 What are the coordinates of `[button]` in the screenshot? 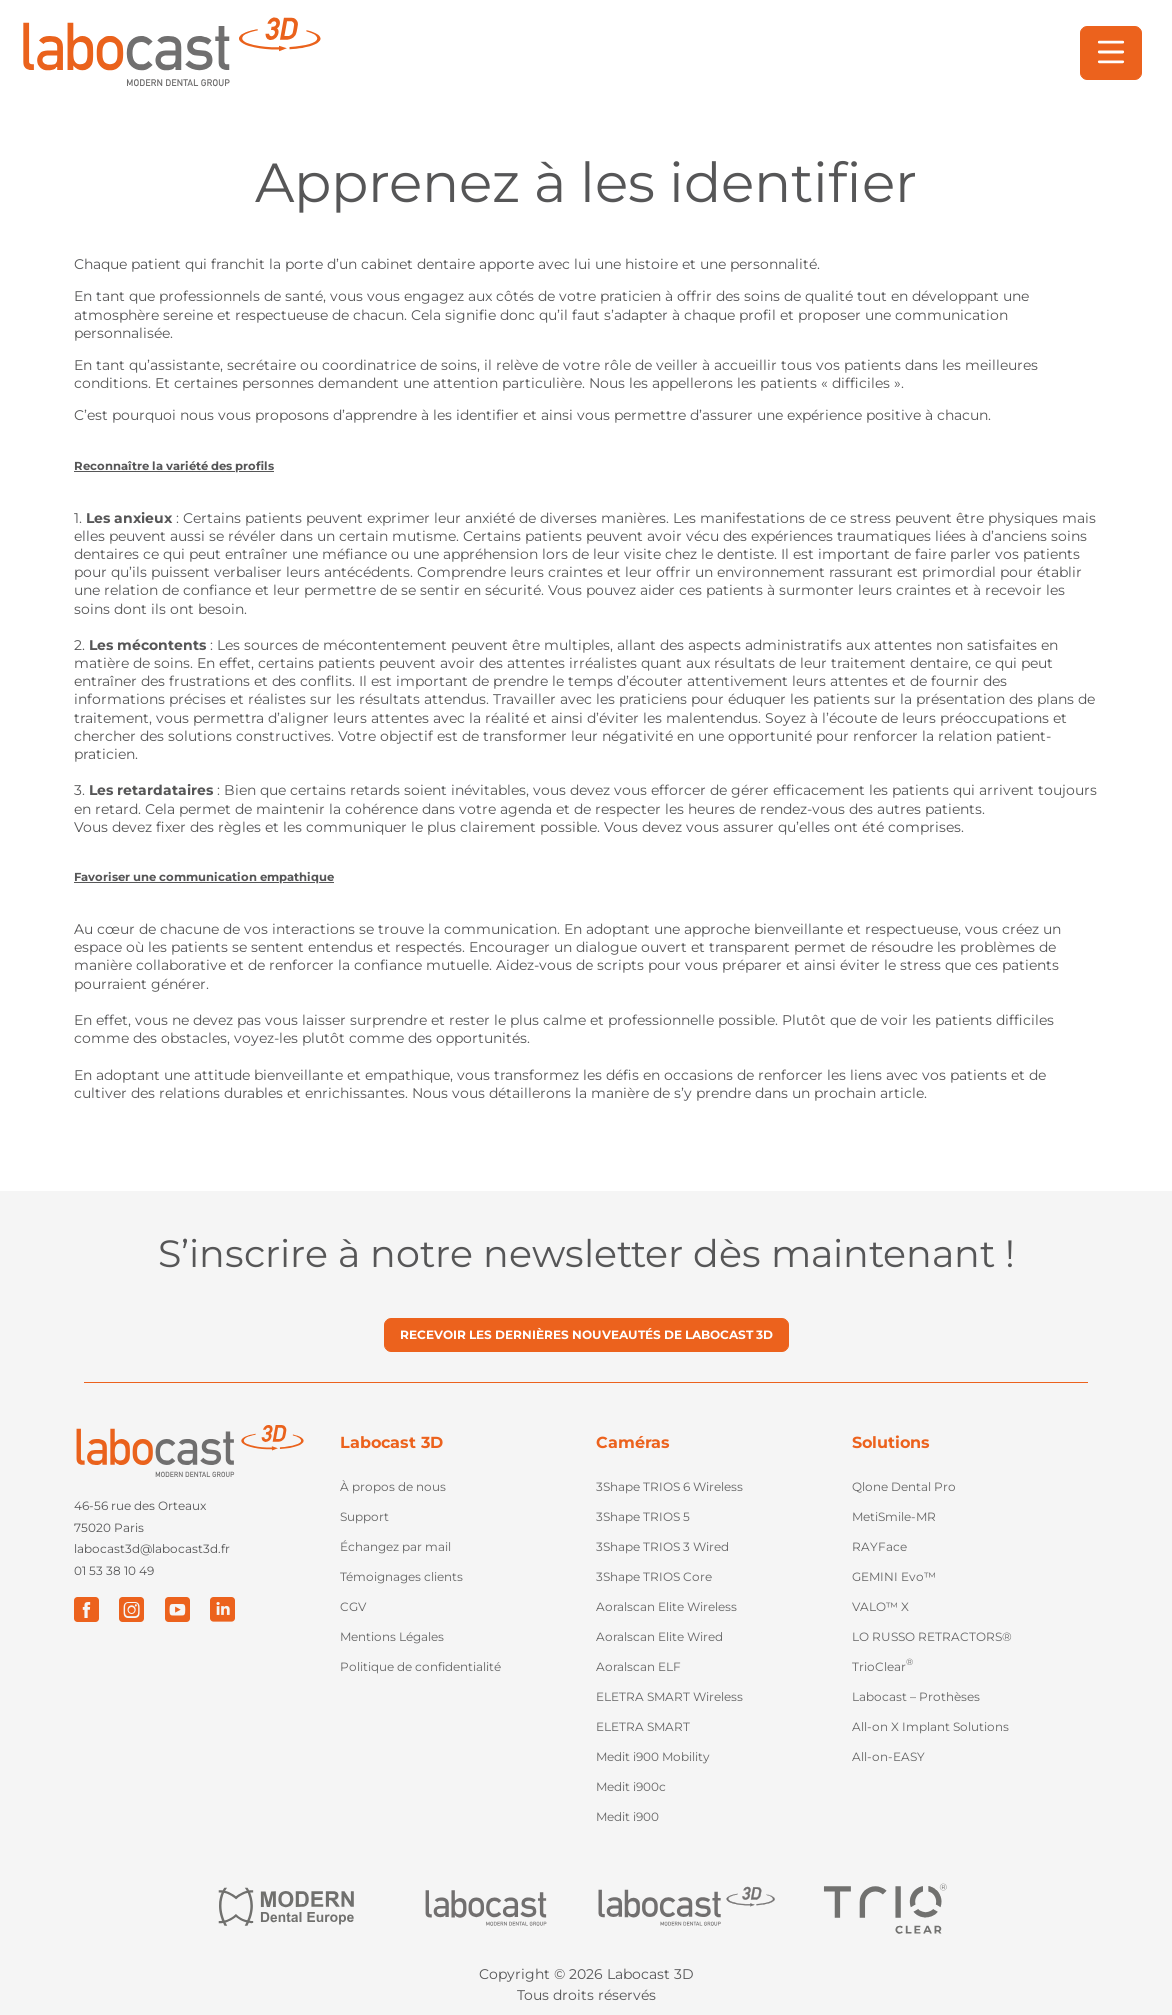 It's located at (1111, 53).